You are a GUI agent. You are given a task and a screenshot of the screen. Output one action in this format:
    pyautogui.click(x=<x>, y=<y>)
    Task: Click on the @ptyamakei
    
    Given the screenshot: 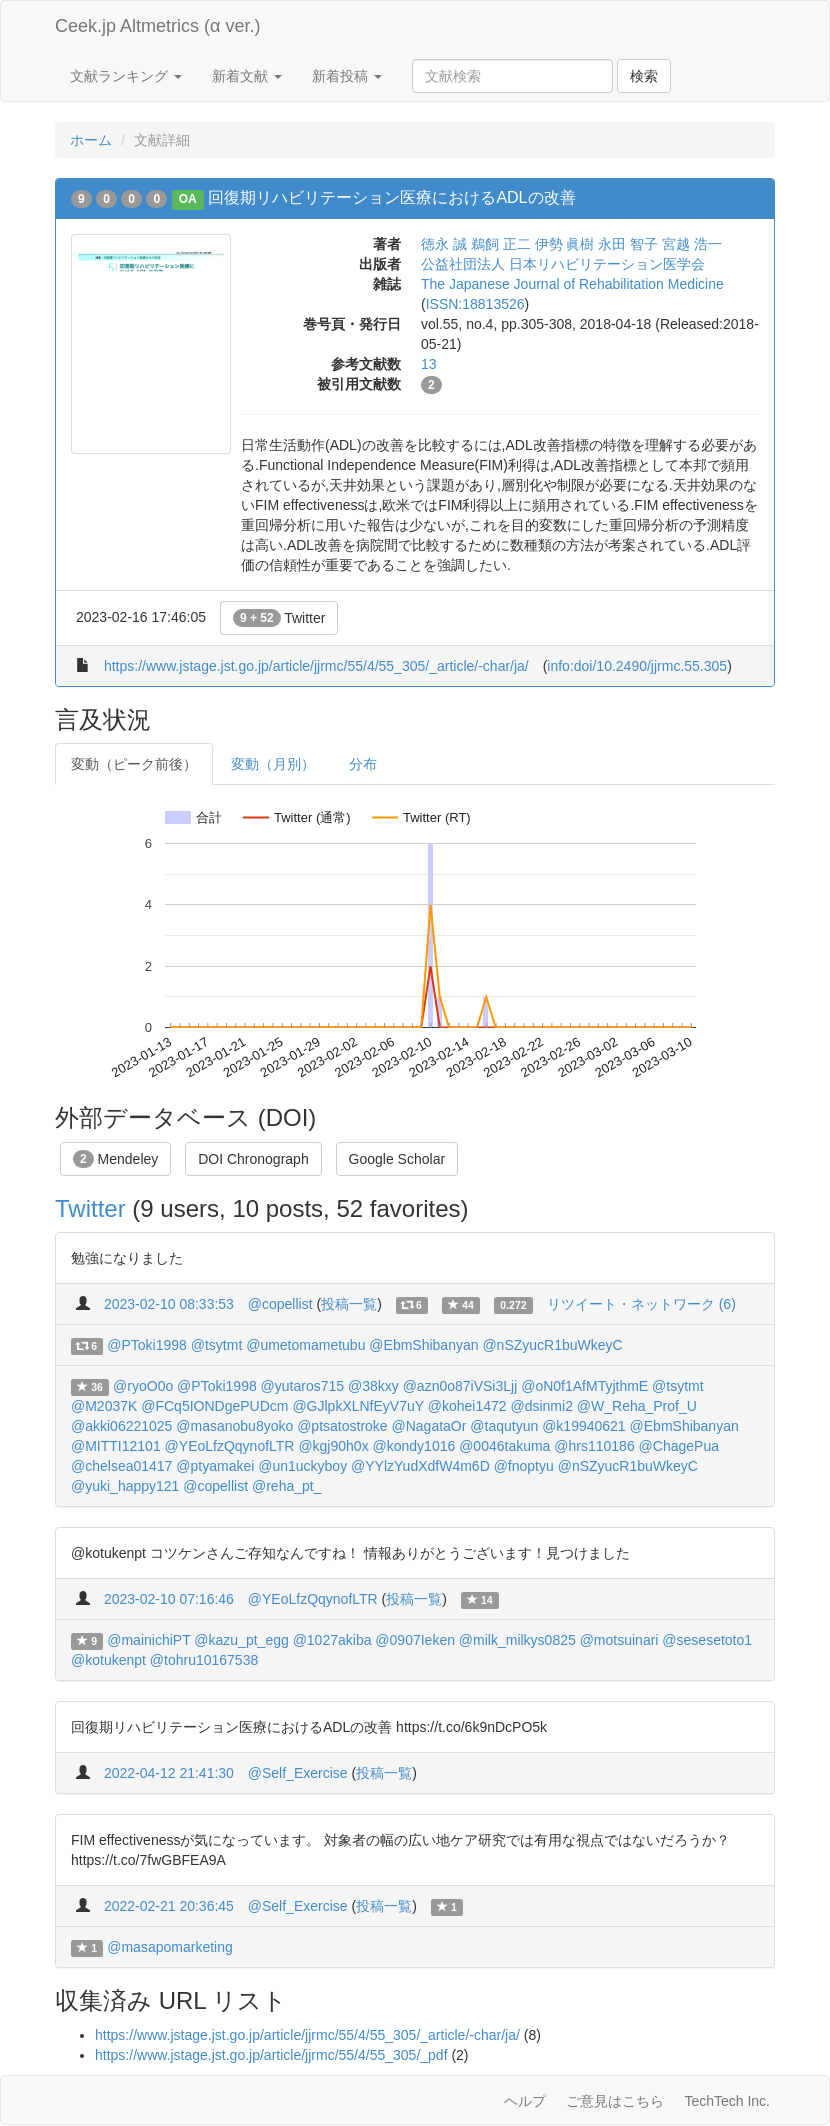 What is the action you would take?
    pyautogui.click(x=215, y=1466)
    